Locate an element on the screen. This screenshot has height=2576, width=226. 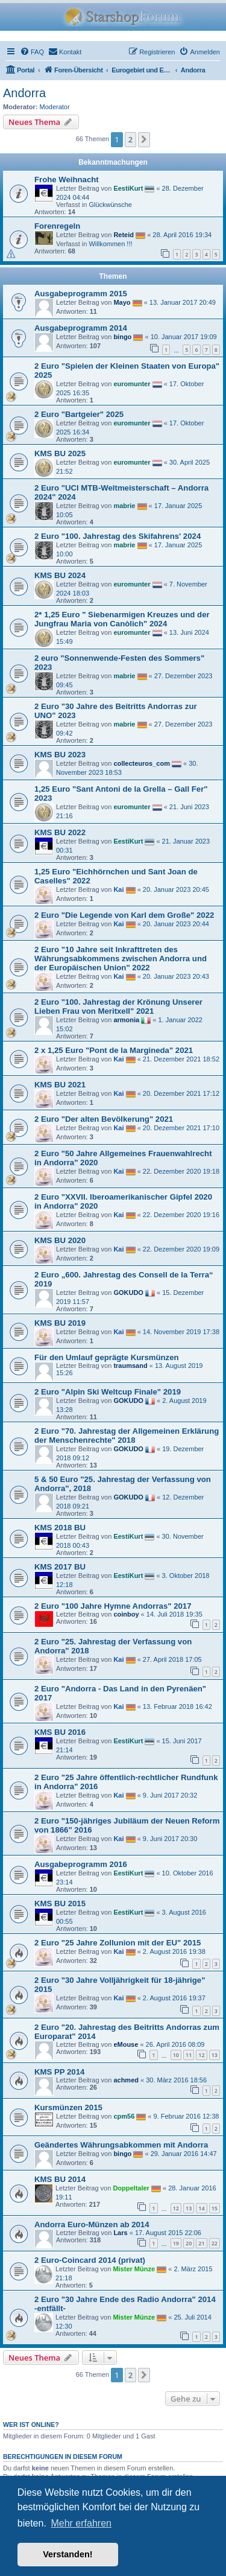
KMS BU 2022 is located at coordinates (60, 832).